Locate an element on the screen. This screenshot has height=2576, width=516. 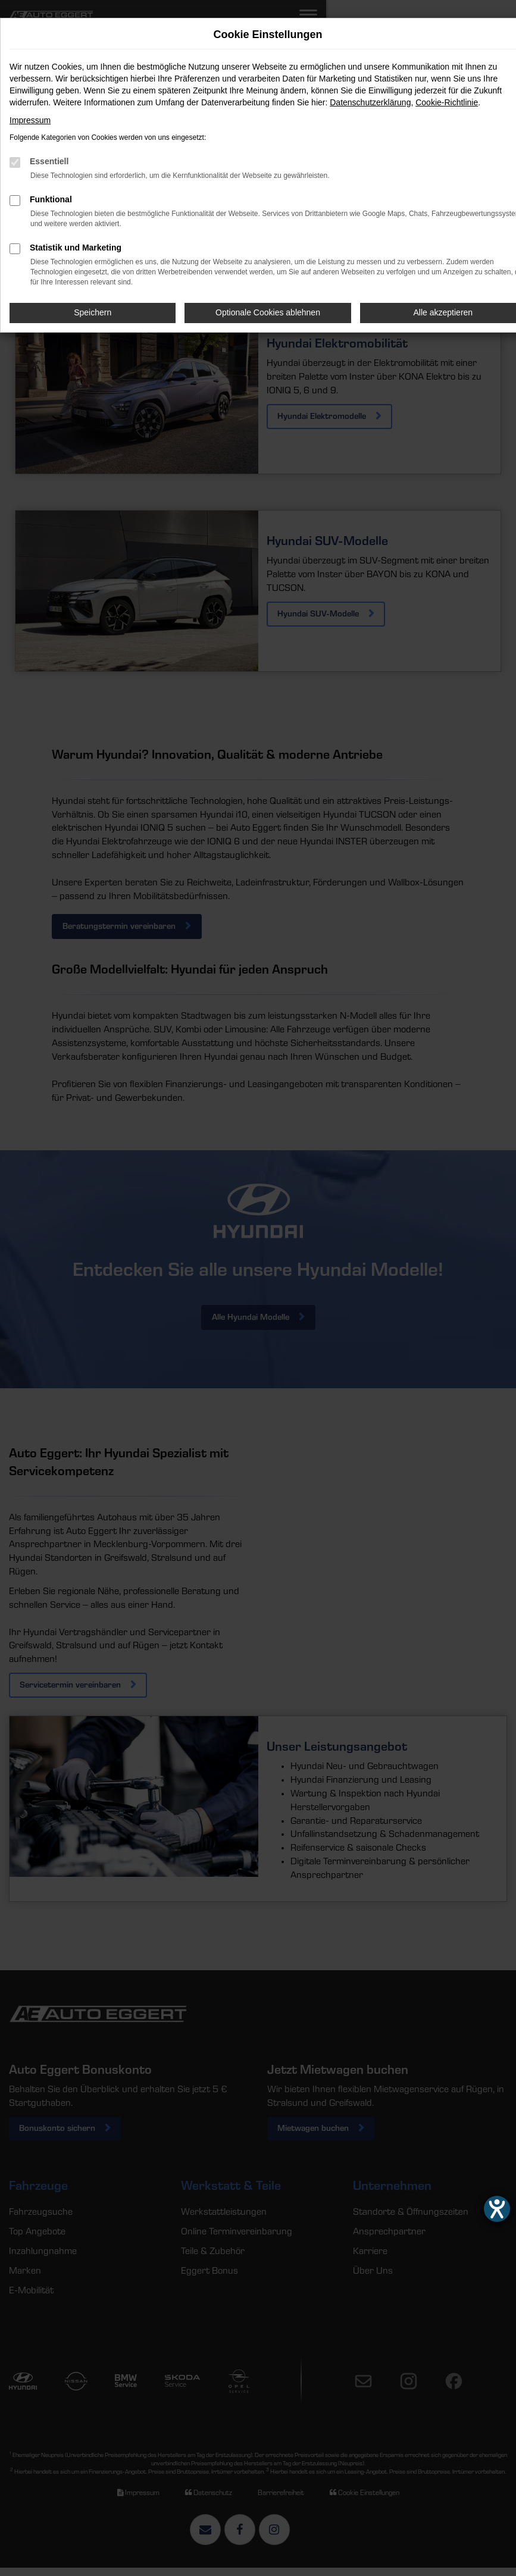
Cookie-Richtlinie is located at coordinates (446, 102).